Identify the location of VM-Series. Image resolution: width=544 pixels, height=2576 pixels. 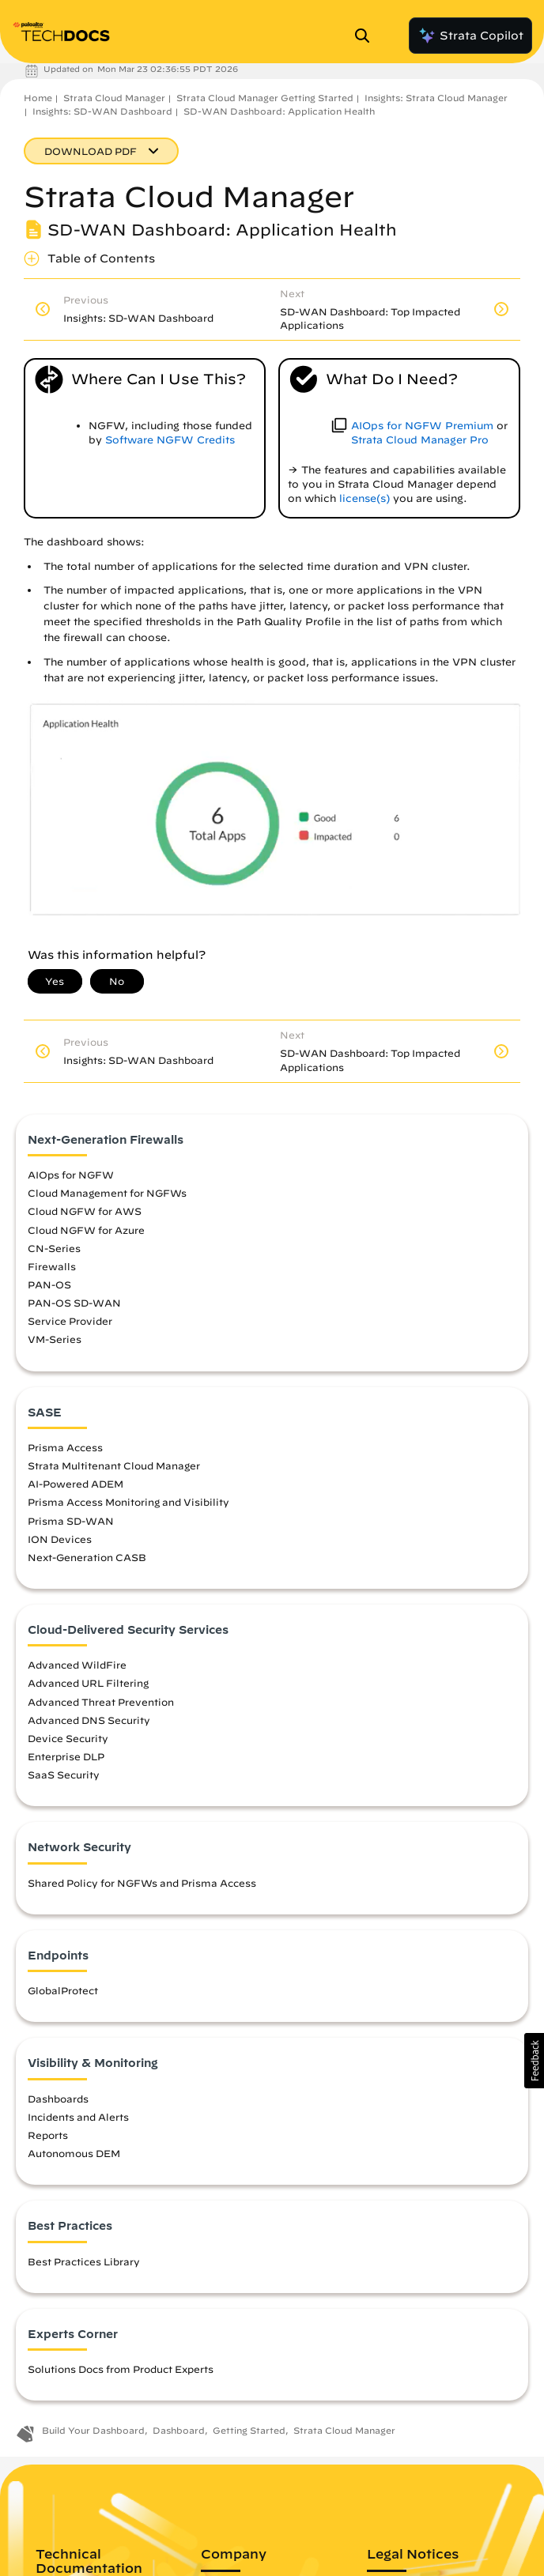
(54, 1339).